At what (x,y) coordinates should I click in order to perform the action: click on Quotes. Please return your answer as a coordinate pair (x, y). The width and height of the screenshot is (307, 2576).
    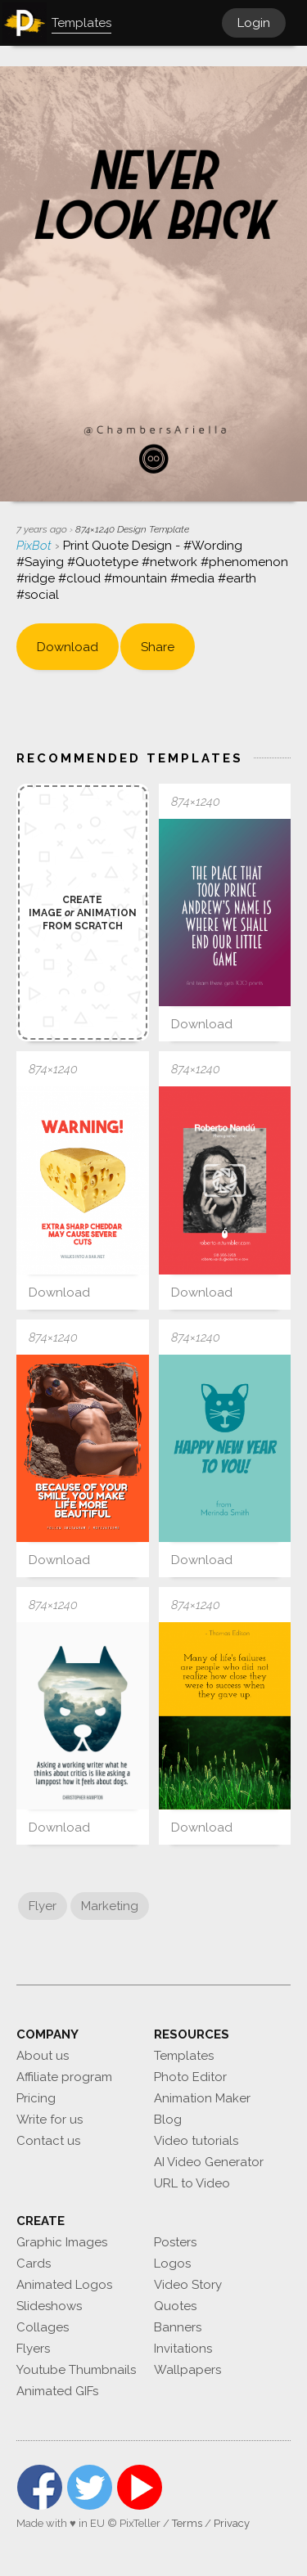
    Looking at the image, I should click on (175, 2306).